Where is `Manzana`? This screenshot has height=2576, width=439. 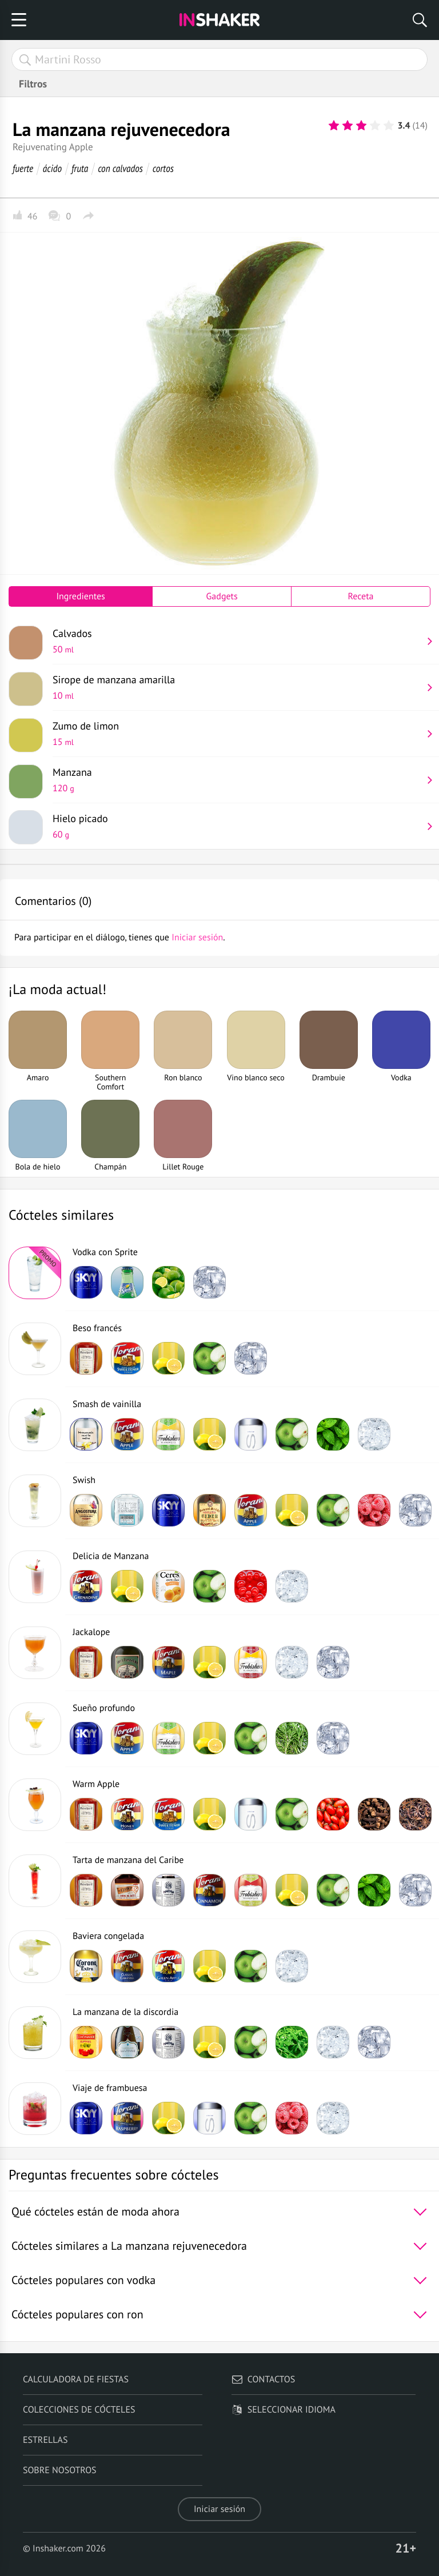 Manzana is located at coordinates (237, 780).